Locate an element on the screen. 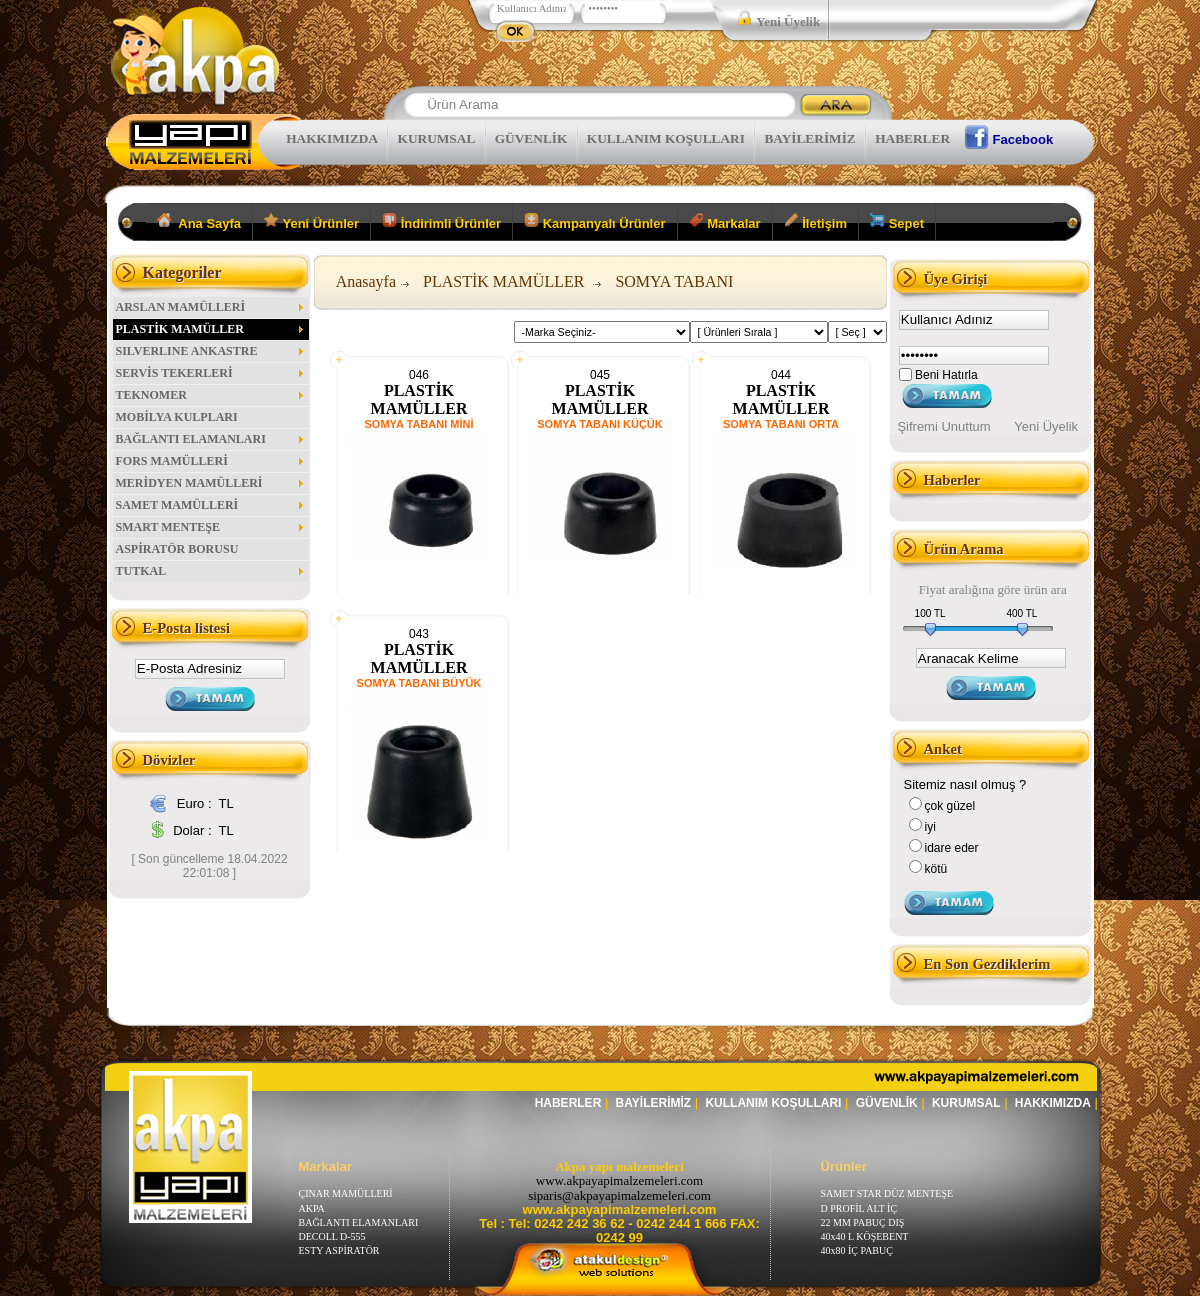 The width and height of the screenshot is (1200, 1296). Yeni Ürünler is located at coordinates (311, 222).